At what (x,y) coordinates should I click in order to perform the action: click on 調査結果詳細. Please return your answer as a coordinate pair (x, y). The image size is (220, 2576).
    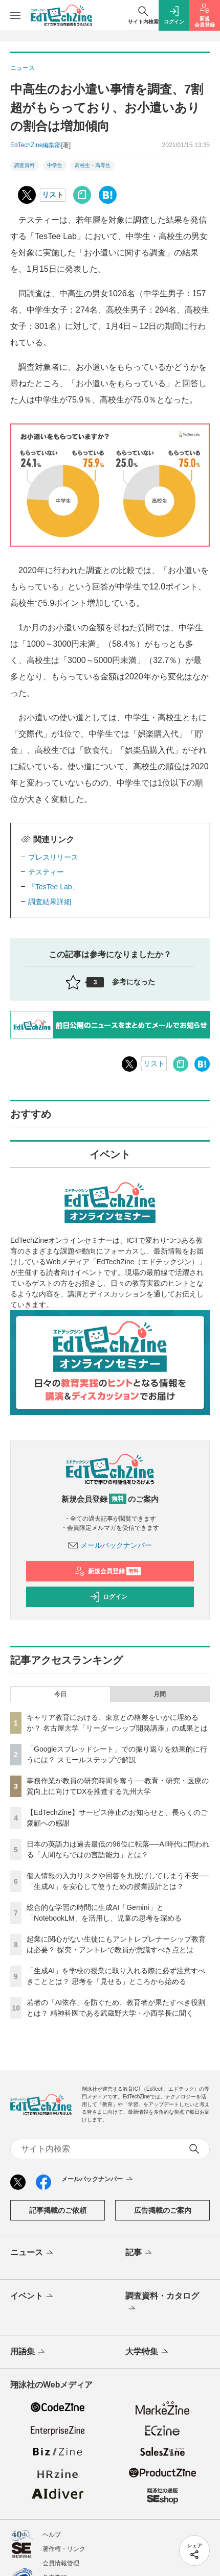
    Looking at the image, I should click on (49, 901).